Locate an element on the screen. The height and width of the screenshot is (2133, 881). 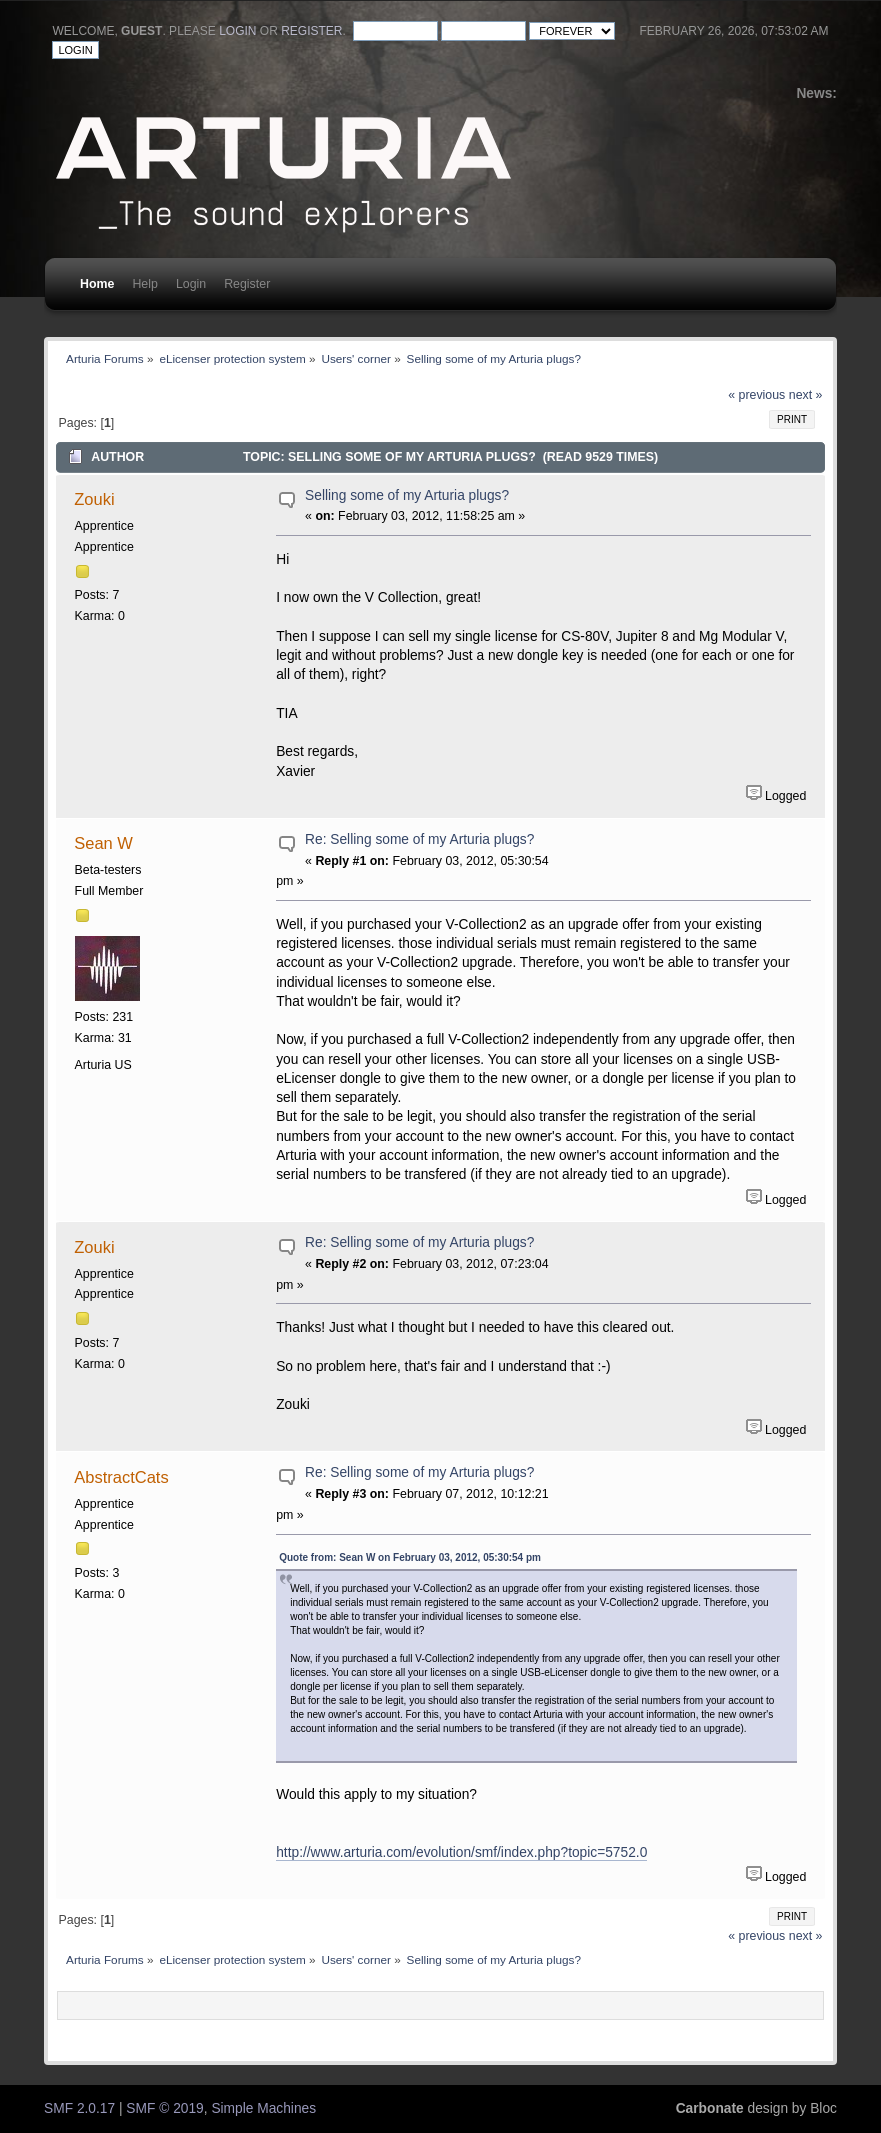
register is located at coordinates (311, 31).